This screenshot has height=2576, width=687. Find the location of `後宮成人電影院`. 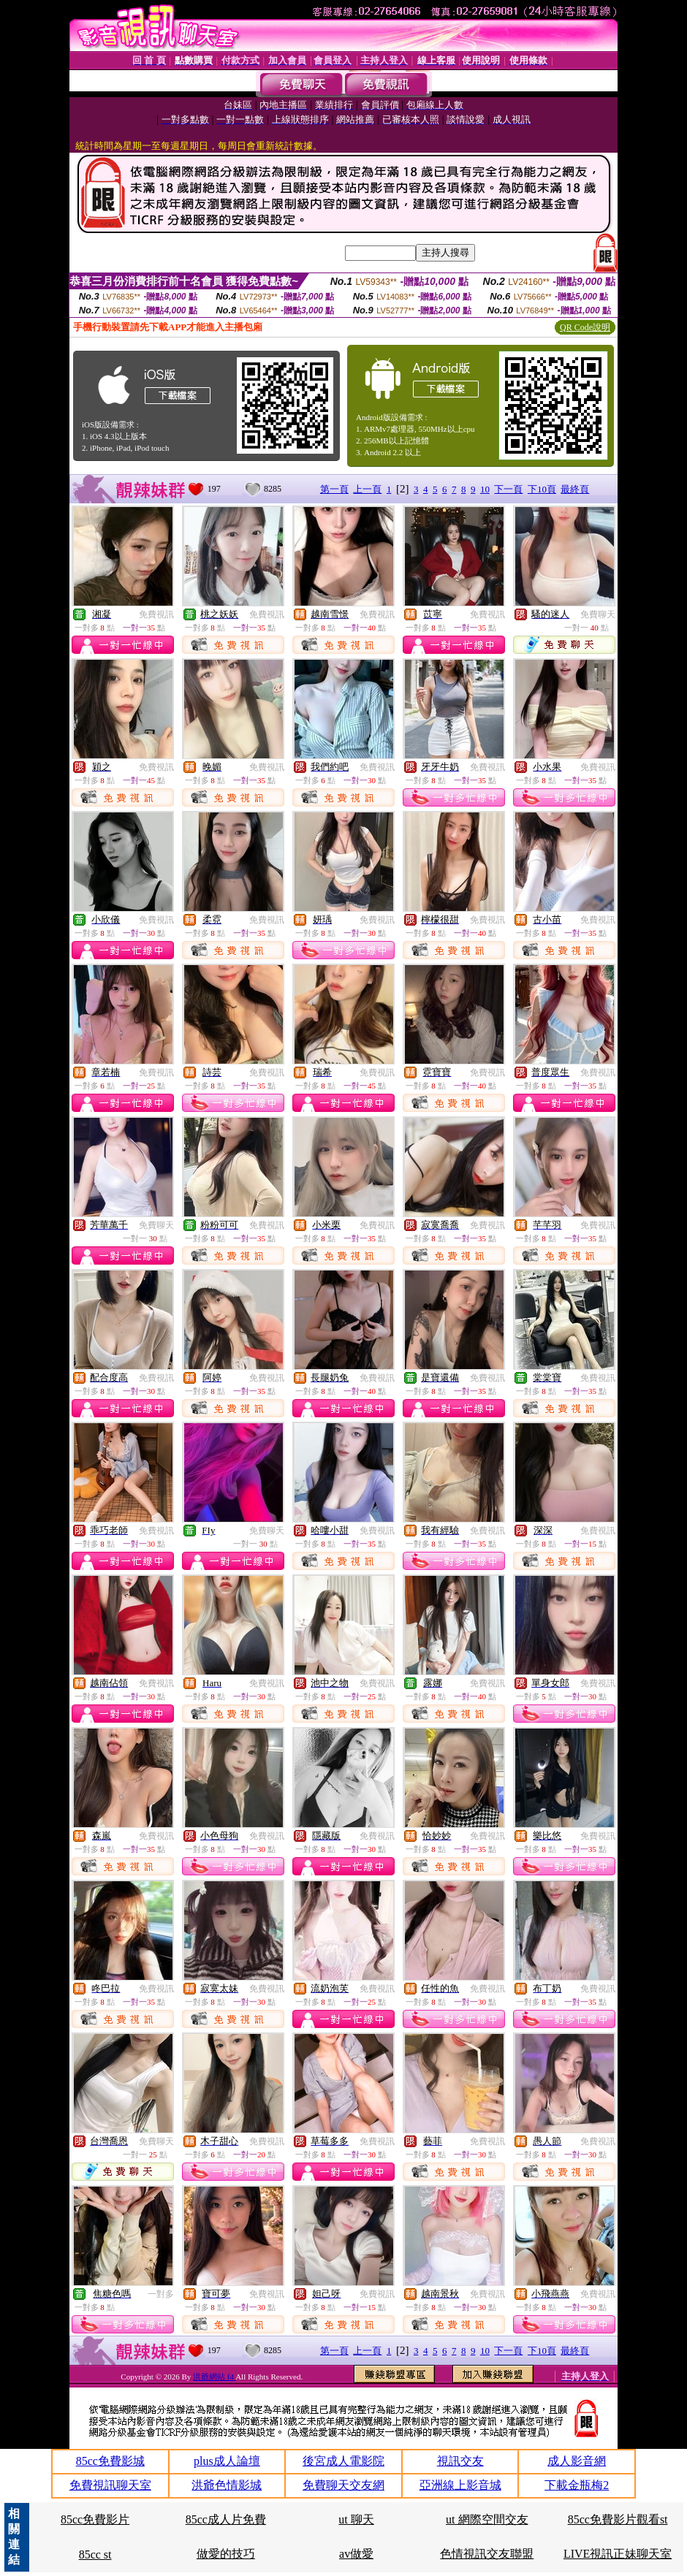

後宮成人電影院 is located at coordinates (343, 2461).